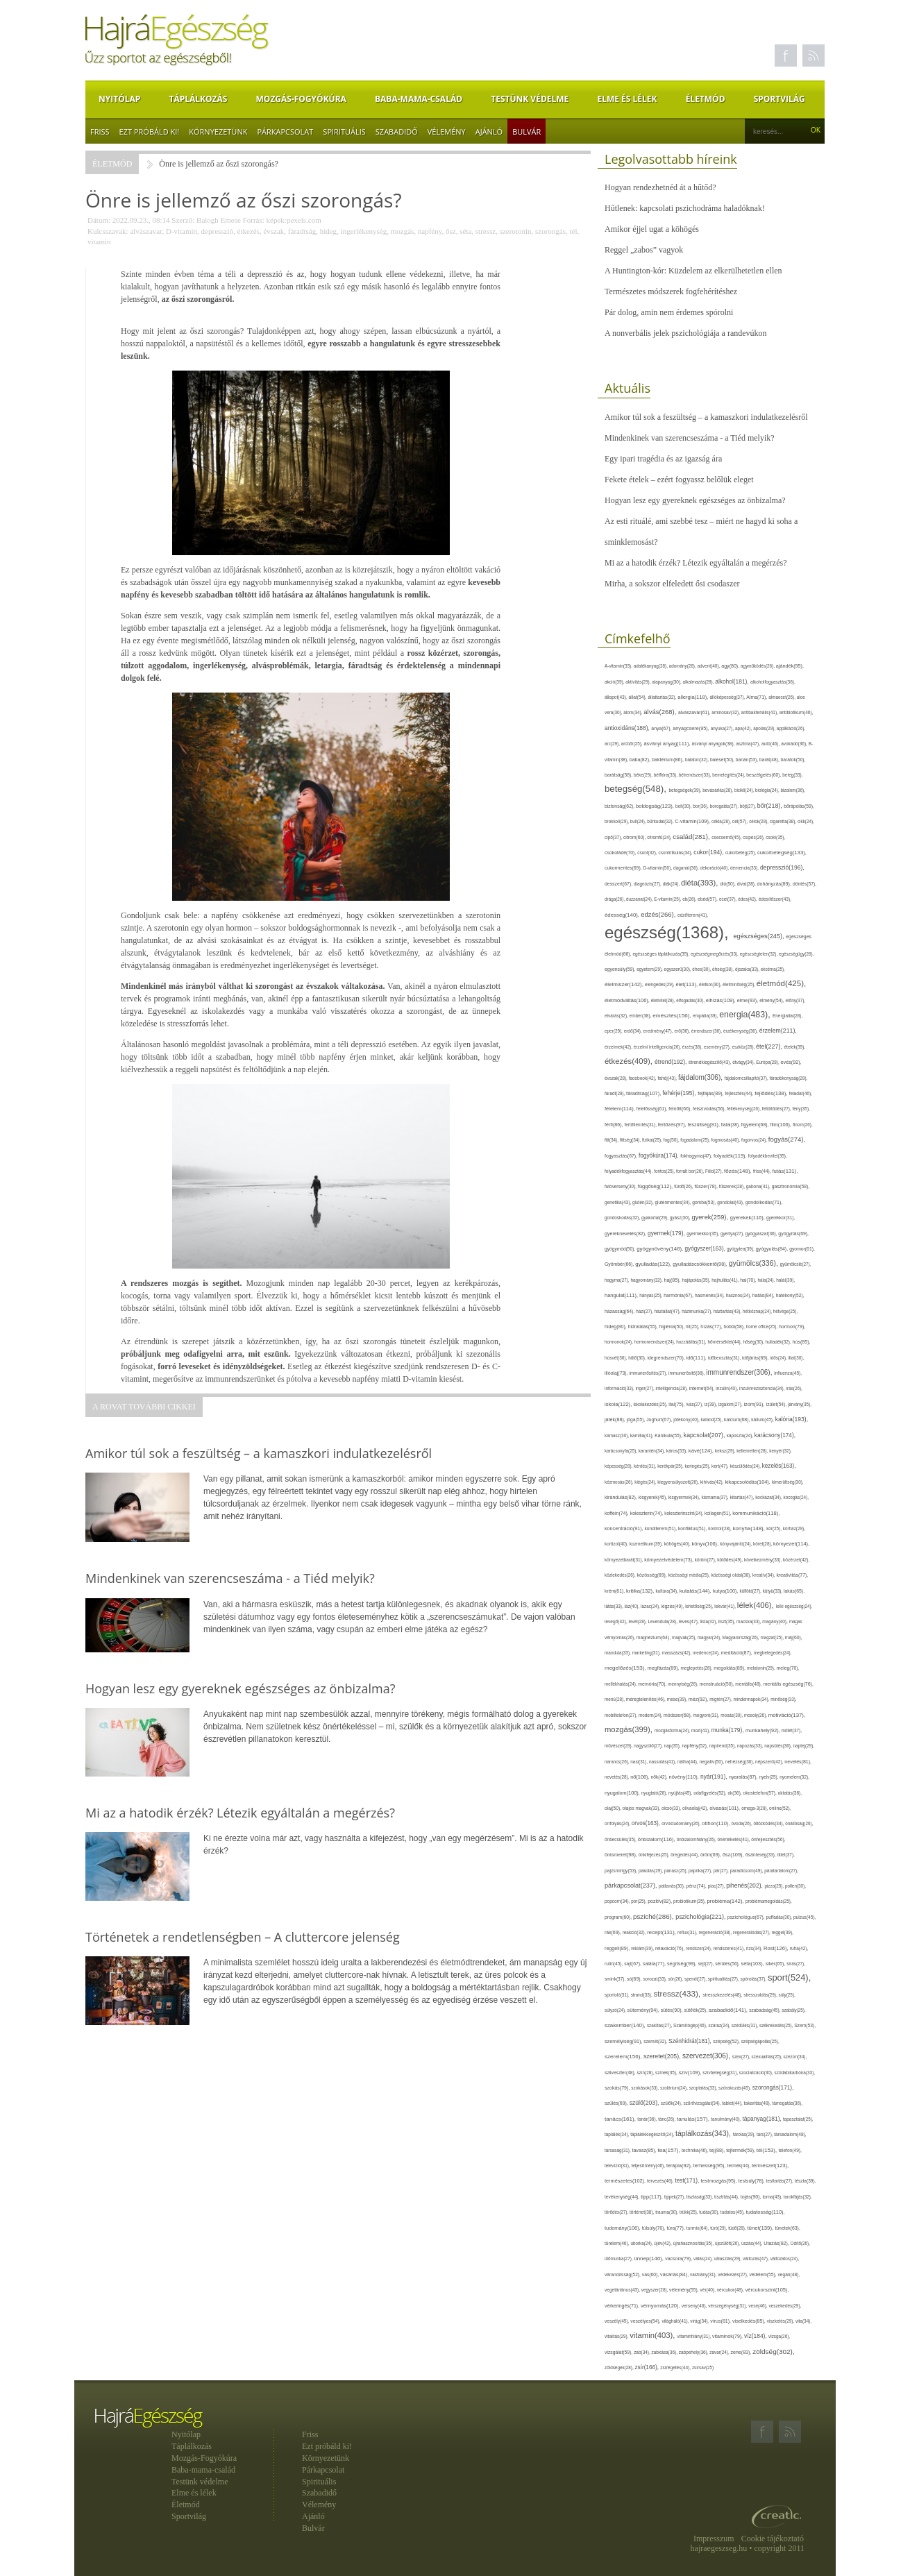 The image size is (910, 2576). What do you see at coordinates (730, 1668) in the screenshot?
I see `megoldás(89),` at bounding box center [730, 1668].